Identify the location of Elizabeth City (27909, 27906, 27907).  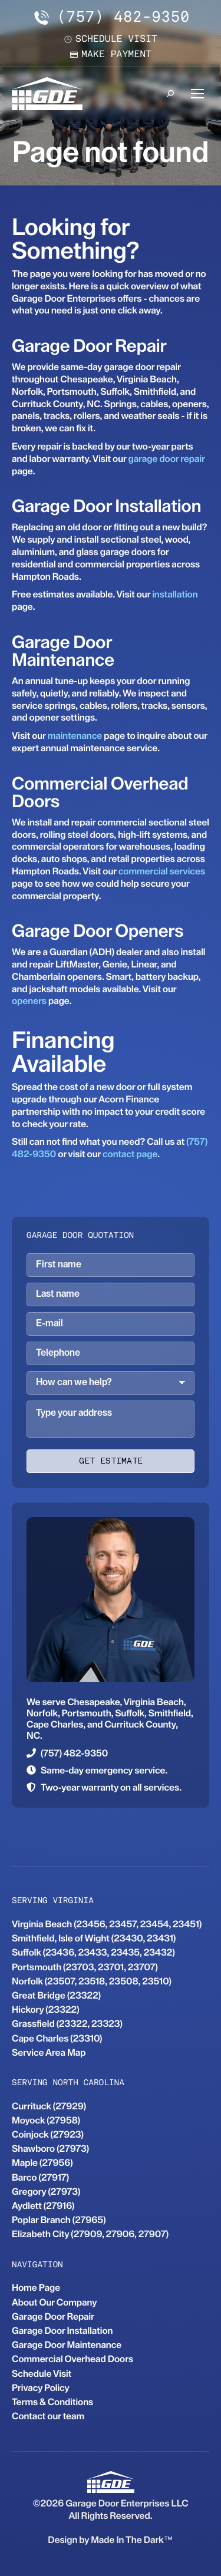
(90, 2234).